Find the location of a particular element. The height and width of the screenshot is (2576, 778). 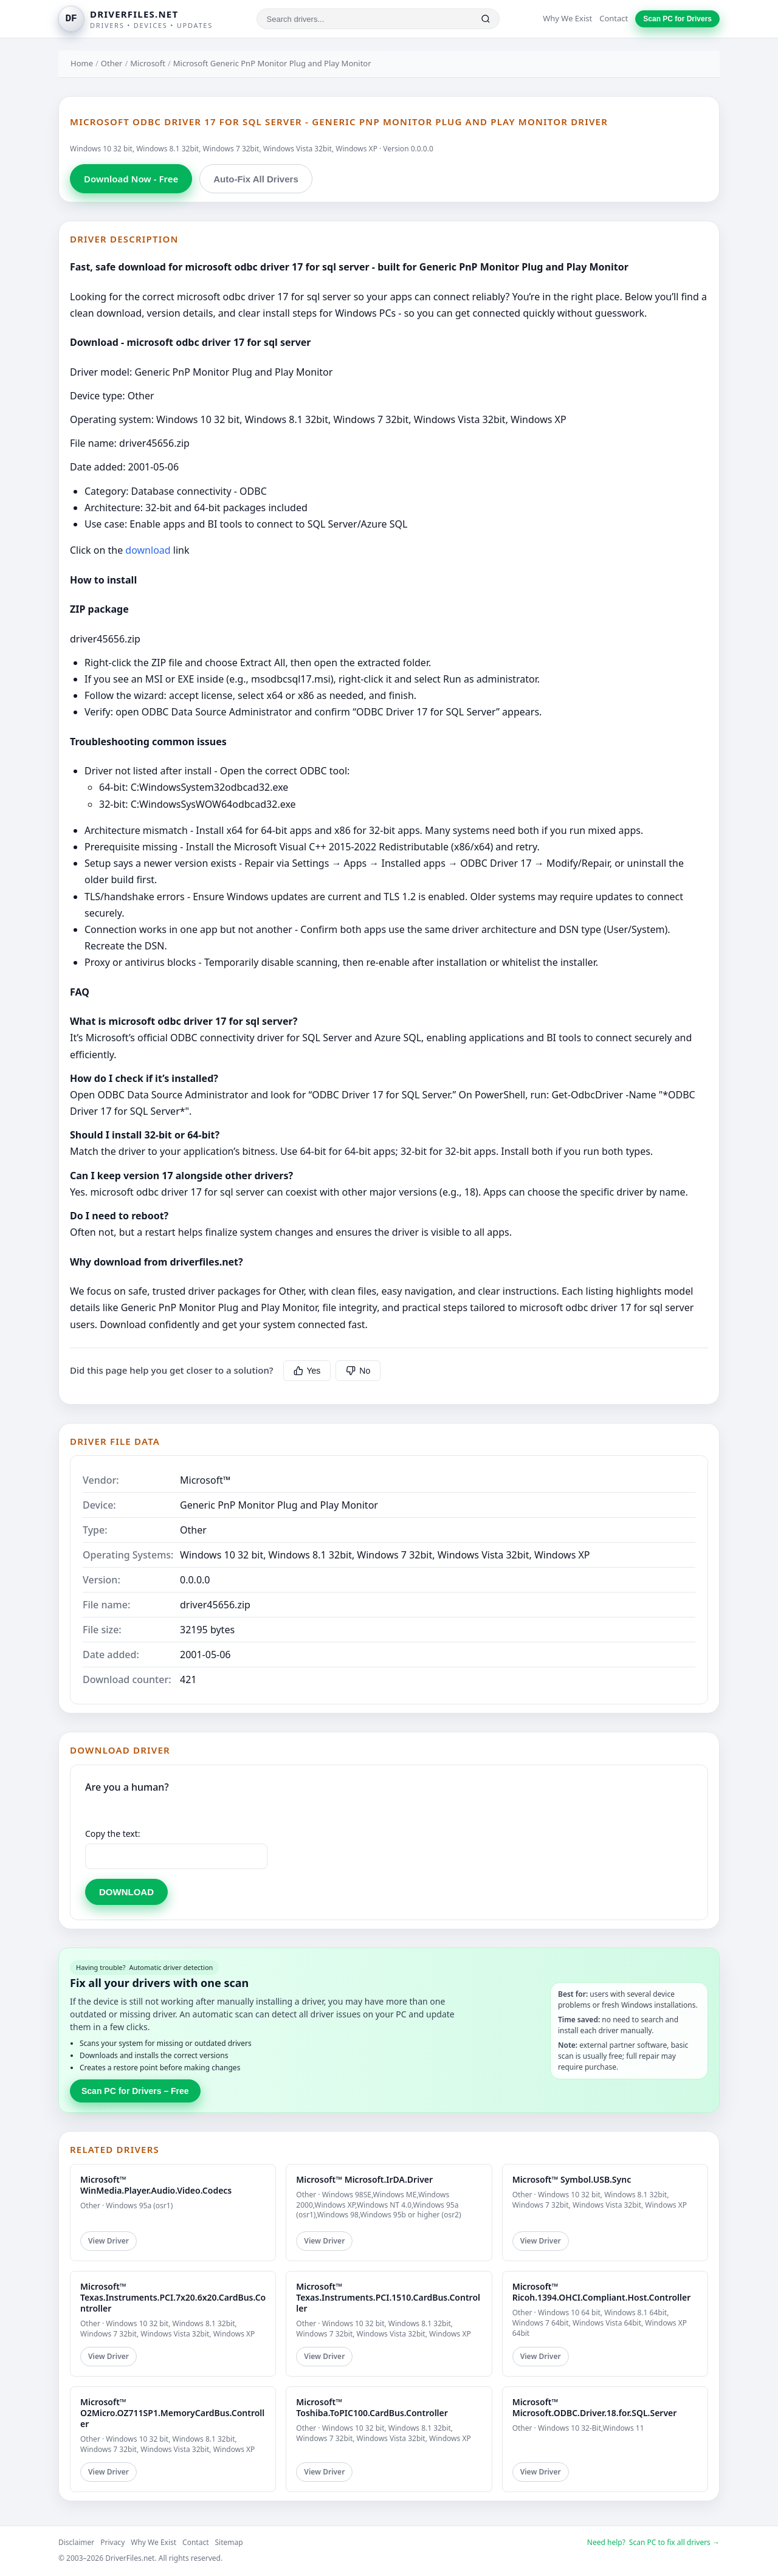

Microsoft™ WinMedia.Player.Audio.Video.Codecs is located at coordinates (156, 2185).